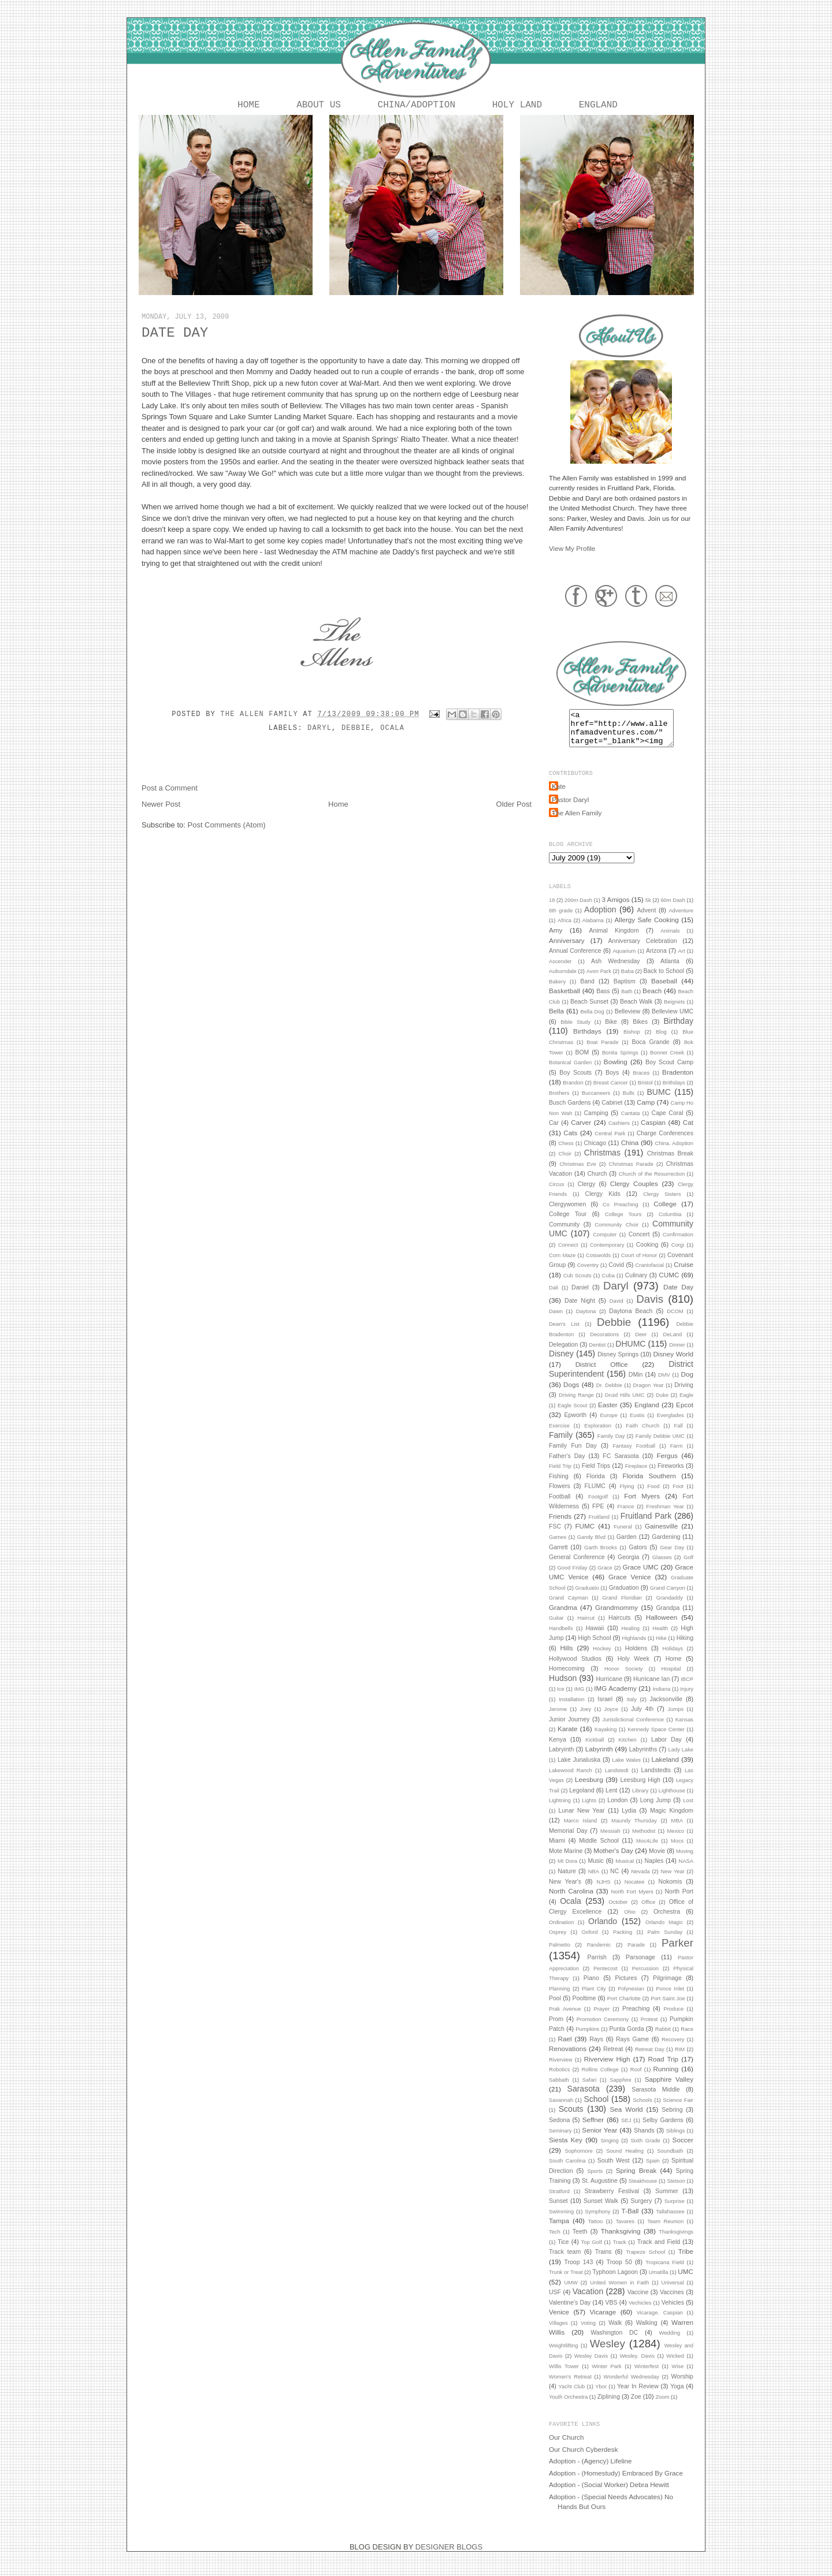 This screenshot has width=832, height=2576. What do you see at coordinates (680, 1759) in the screenshot?
I see `Lady Lake` at bounding box center [680, 1759].